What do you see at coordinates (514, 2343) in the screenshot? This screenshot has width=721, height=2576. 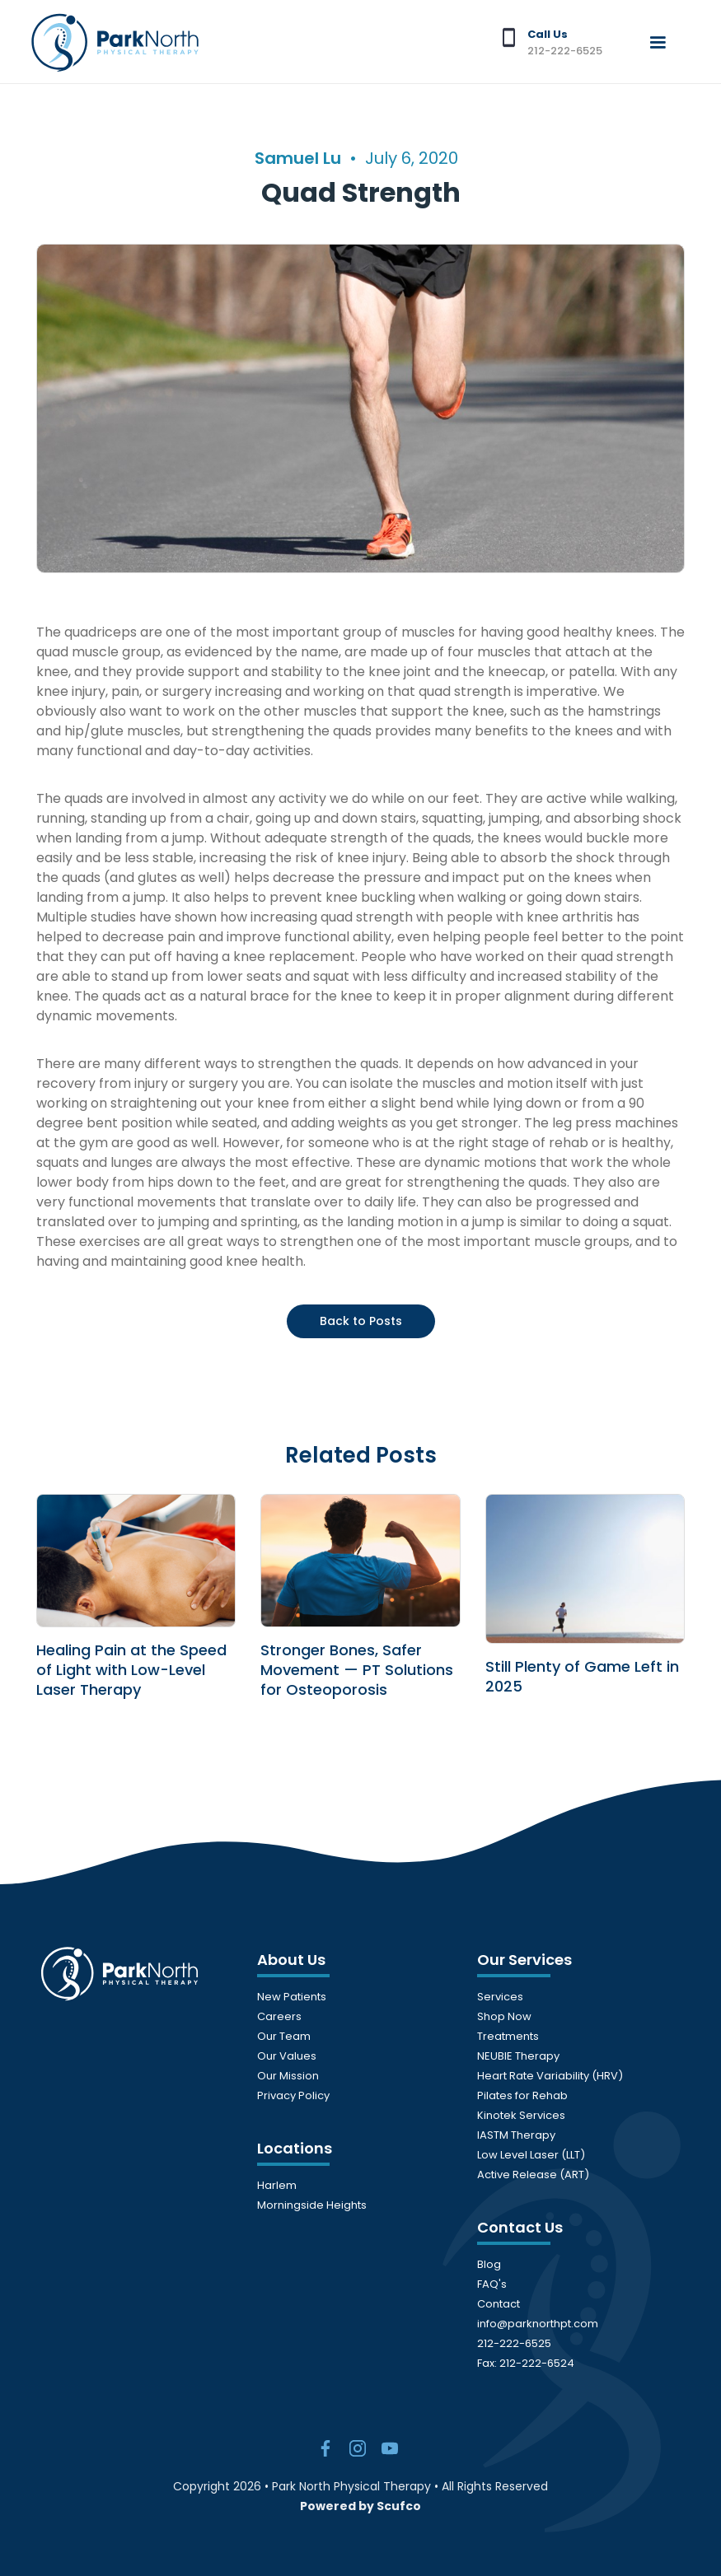 I see `212-222-6525` at bounding box center [514, 2343].